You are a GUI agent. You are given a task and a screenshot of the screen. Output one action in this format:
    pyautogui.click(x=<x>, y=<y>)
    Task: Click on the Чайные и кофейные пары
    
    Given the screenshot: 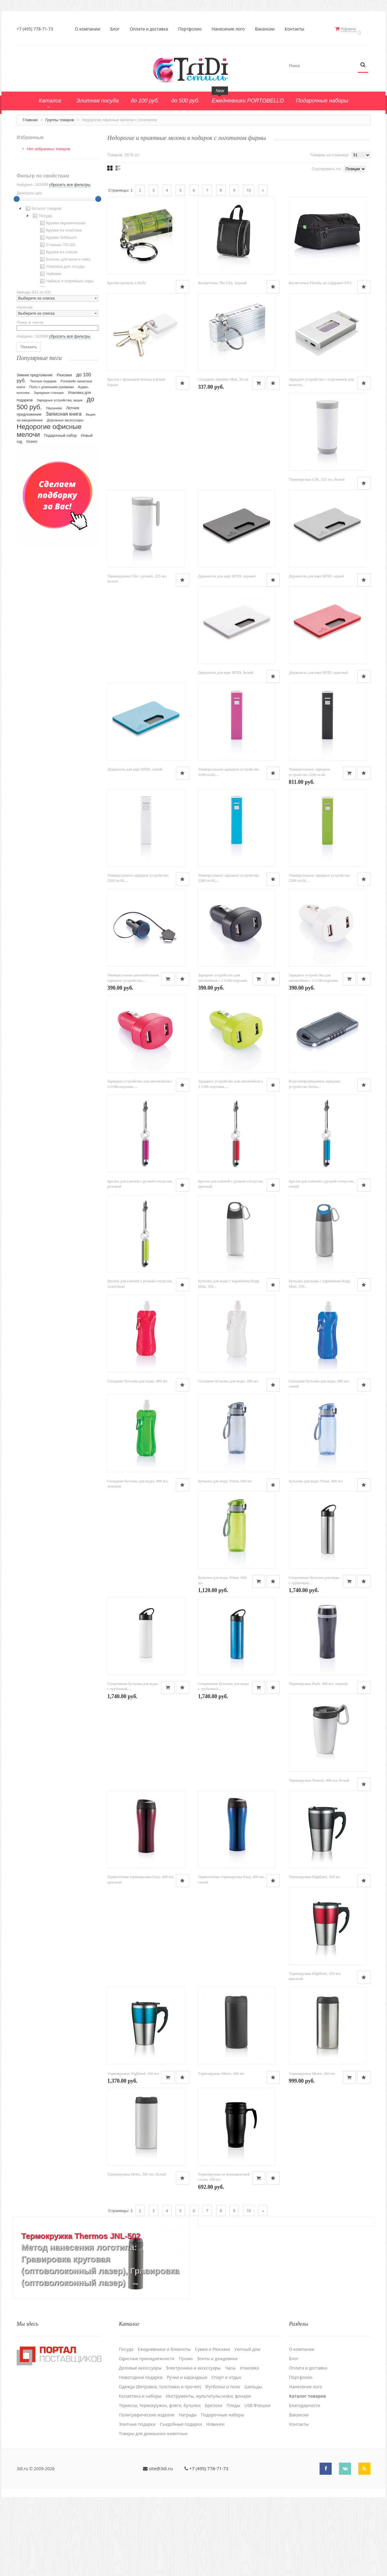 What is the action you would take?
    pyautogui.click(x=66, y=277)
    